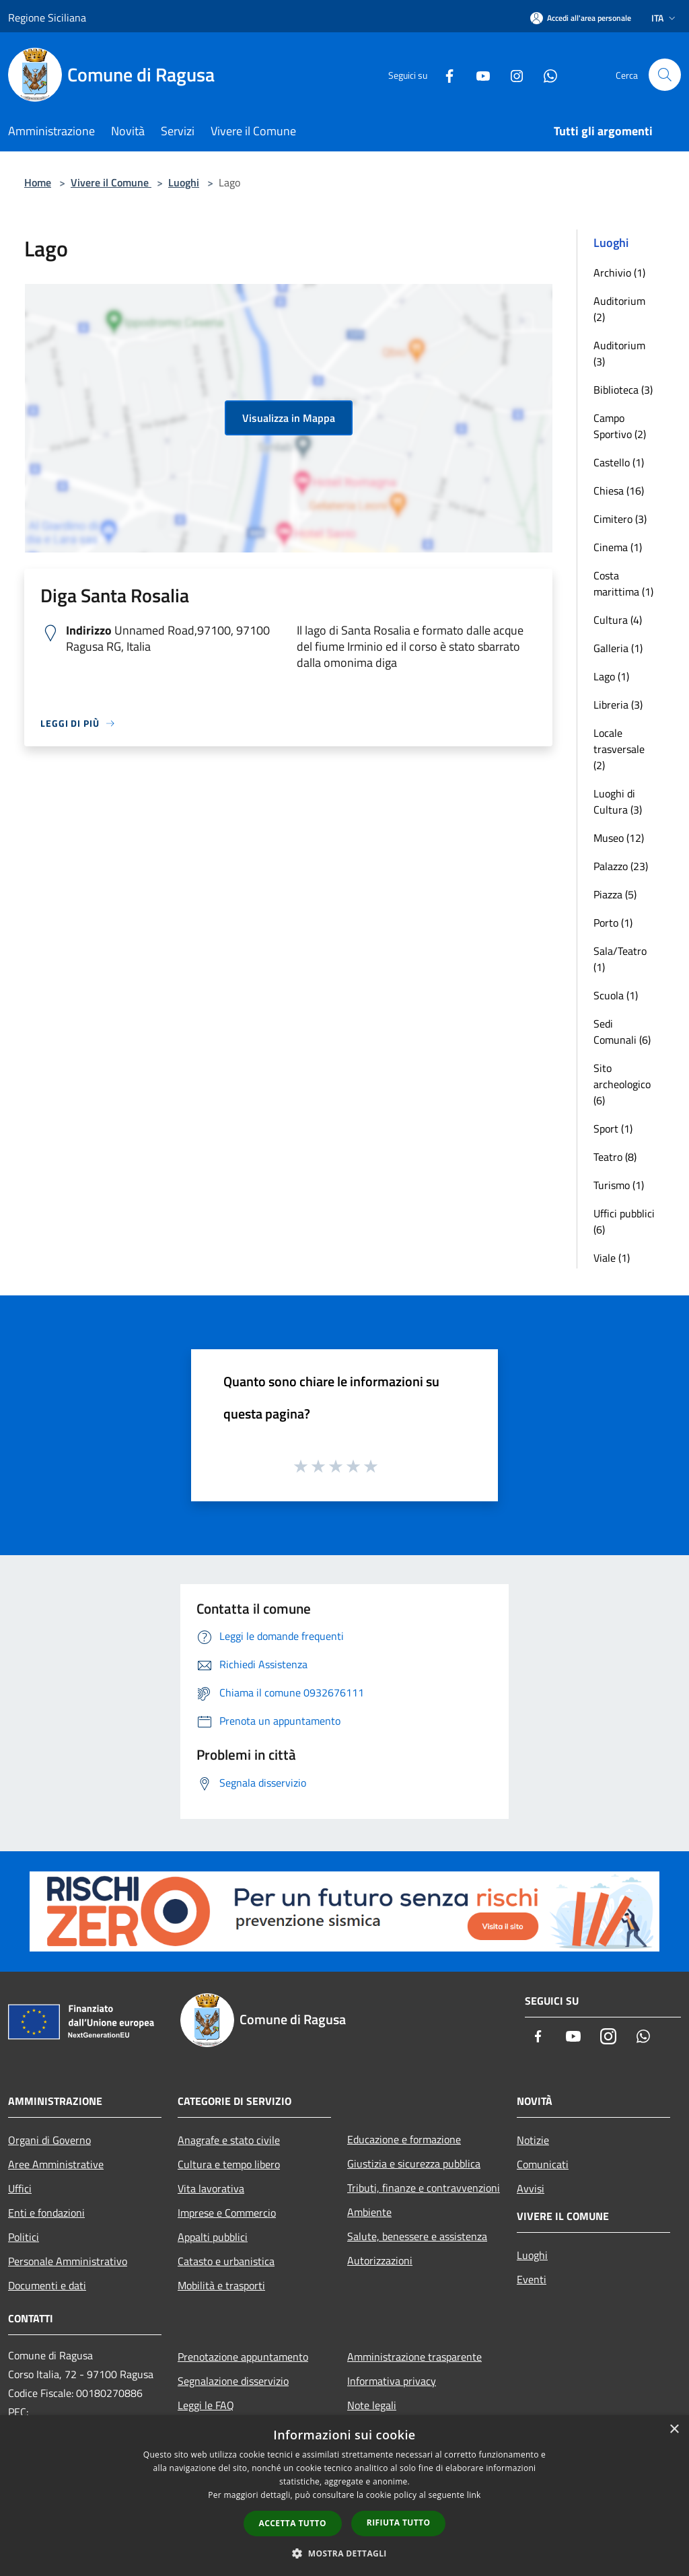  Describe the element at coordinates (23, 2237) in the screenshot. I see `Politici` at that location.